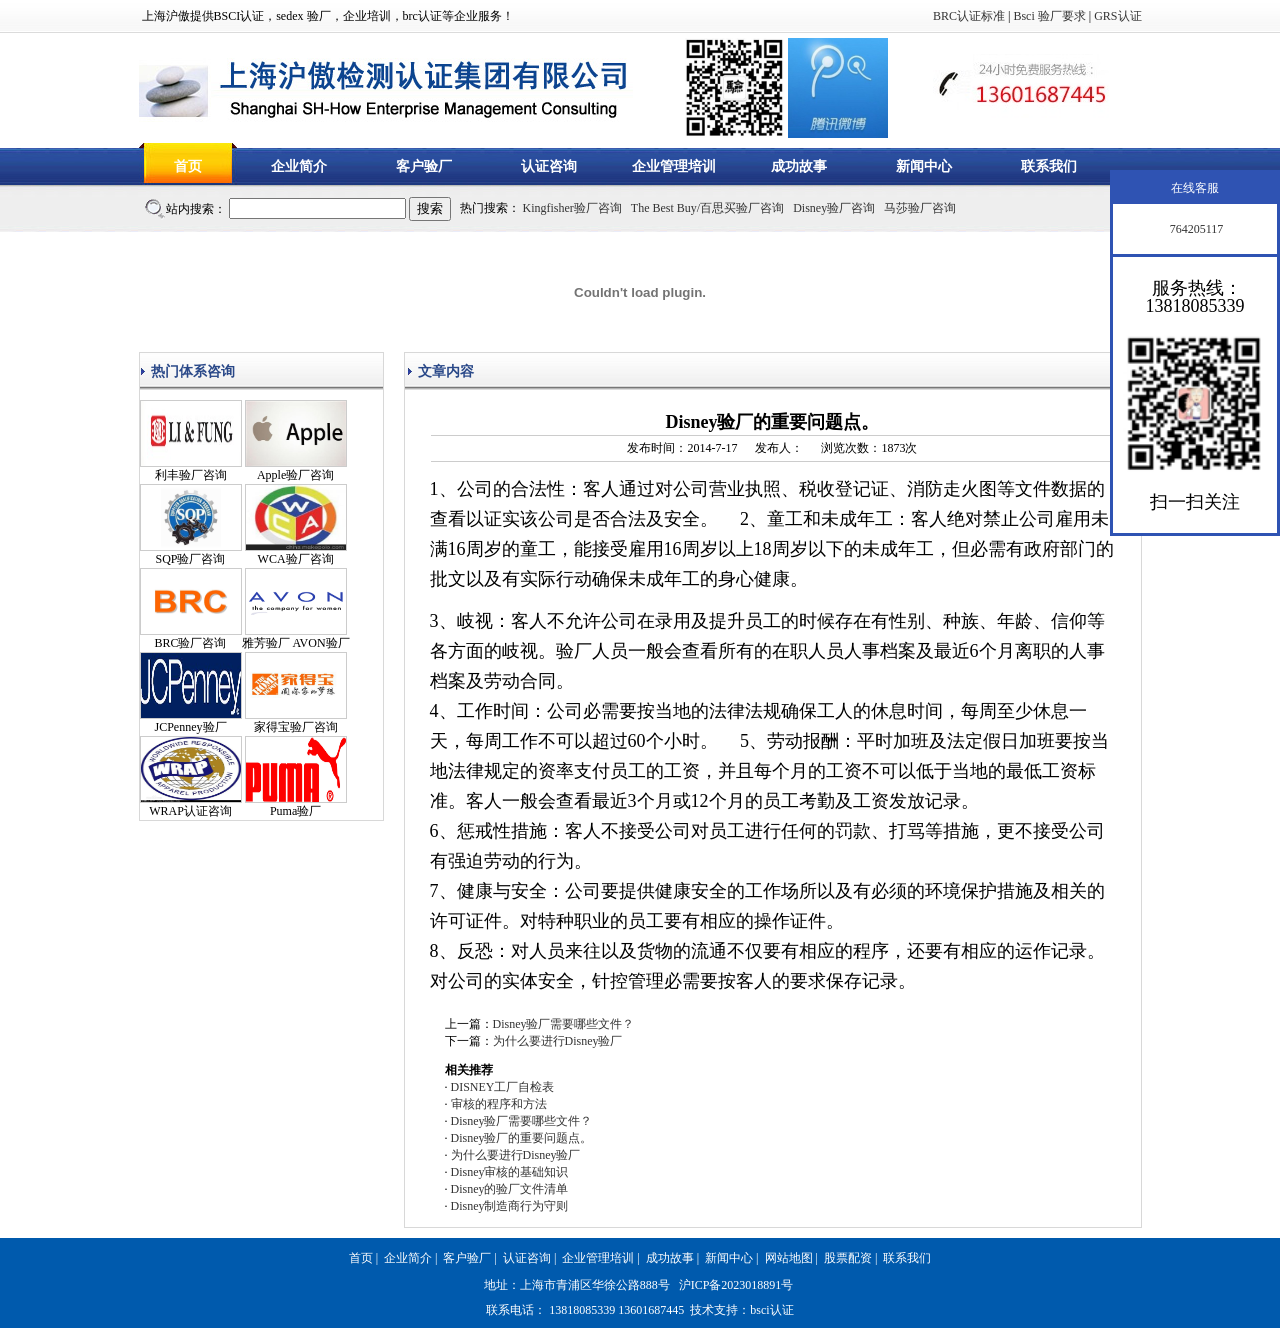 This screenshot has height=1328, width=1280. What do you see at coordinates (499, 1104) in the screenshot?
I see `审核的程序和方法` at bounding box center [499, 1104].